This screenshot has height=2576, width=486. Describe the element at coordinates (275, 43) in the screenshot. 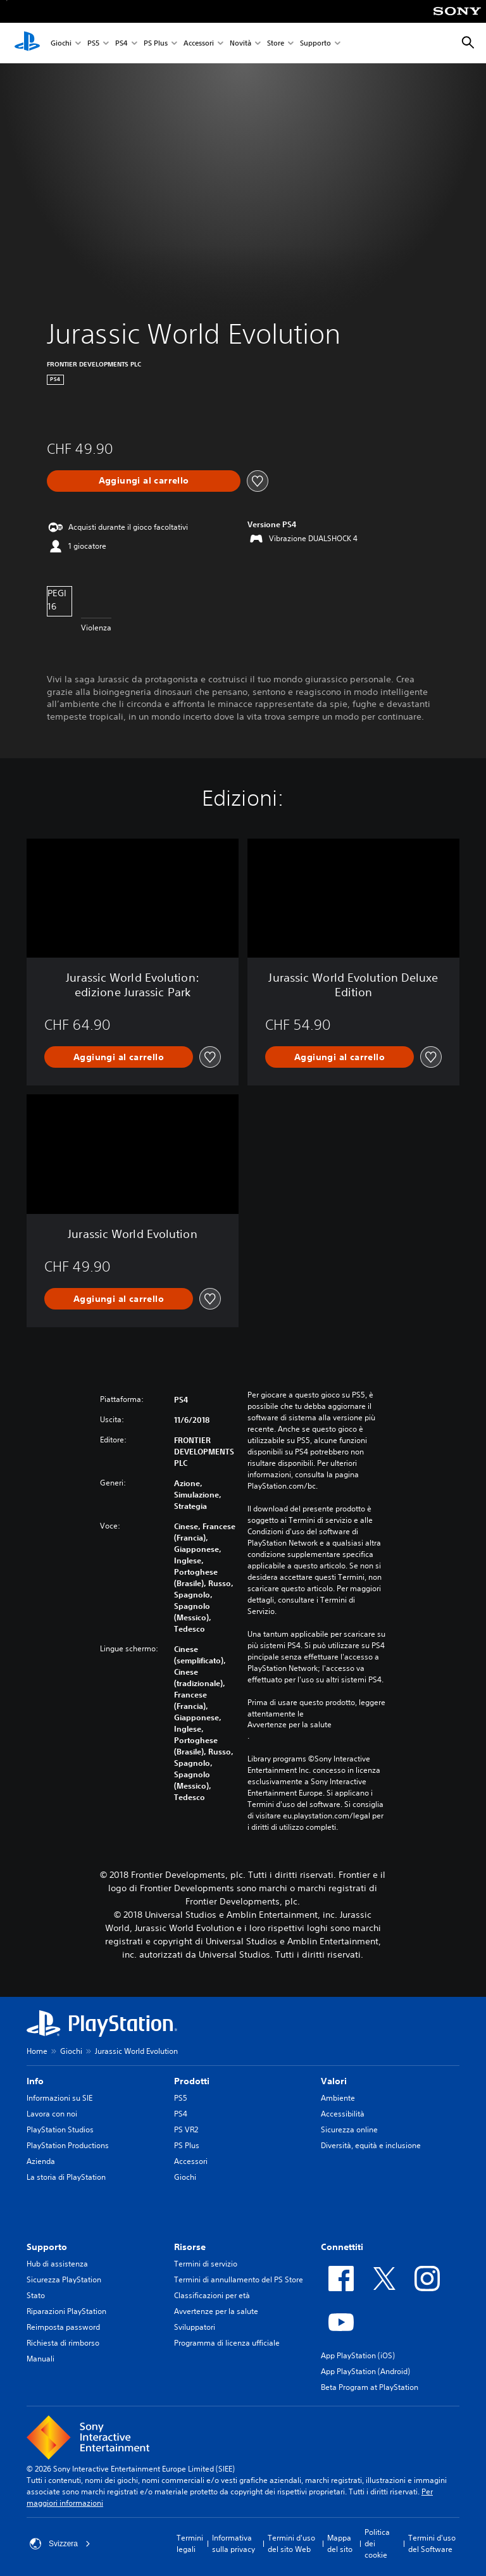

I see `Store` at that location.